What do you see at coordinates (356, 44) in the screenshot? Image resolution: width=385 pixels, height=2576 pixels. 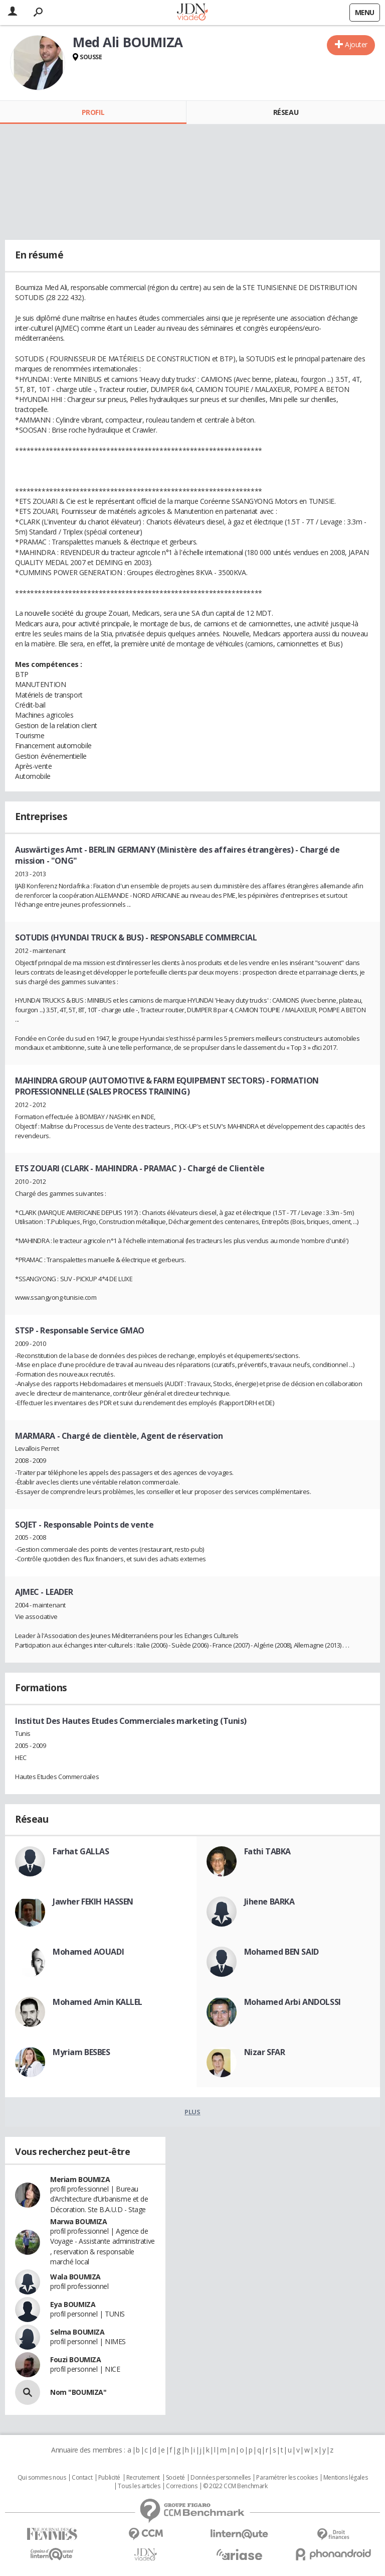 I see `Ajouter` at bounding box center [356, 44].